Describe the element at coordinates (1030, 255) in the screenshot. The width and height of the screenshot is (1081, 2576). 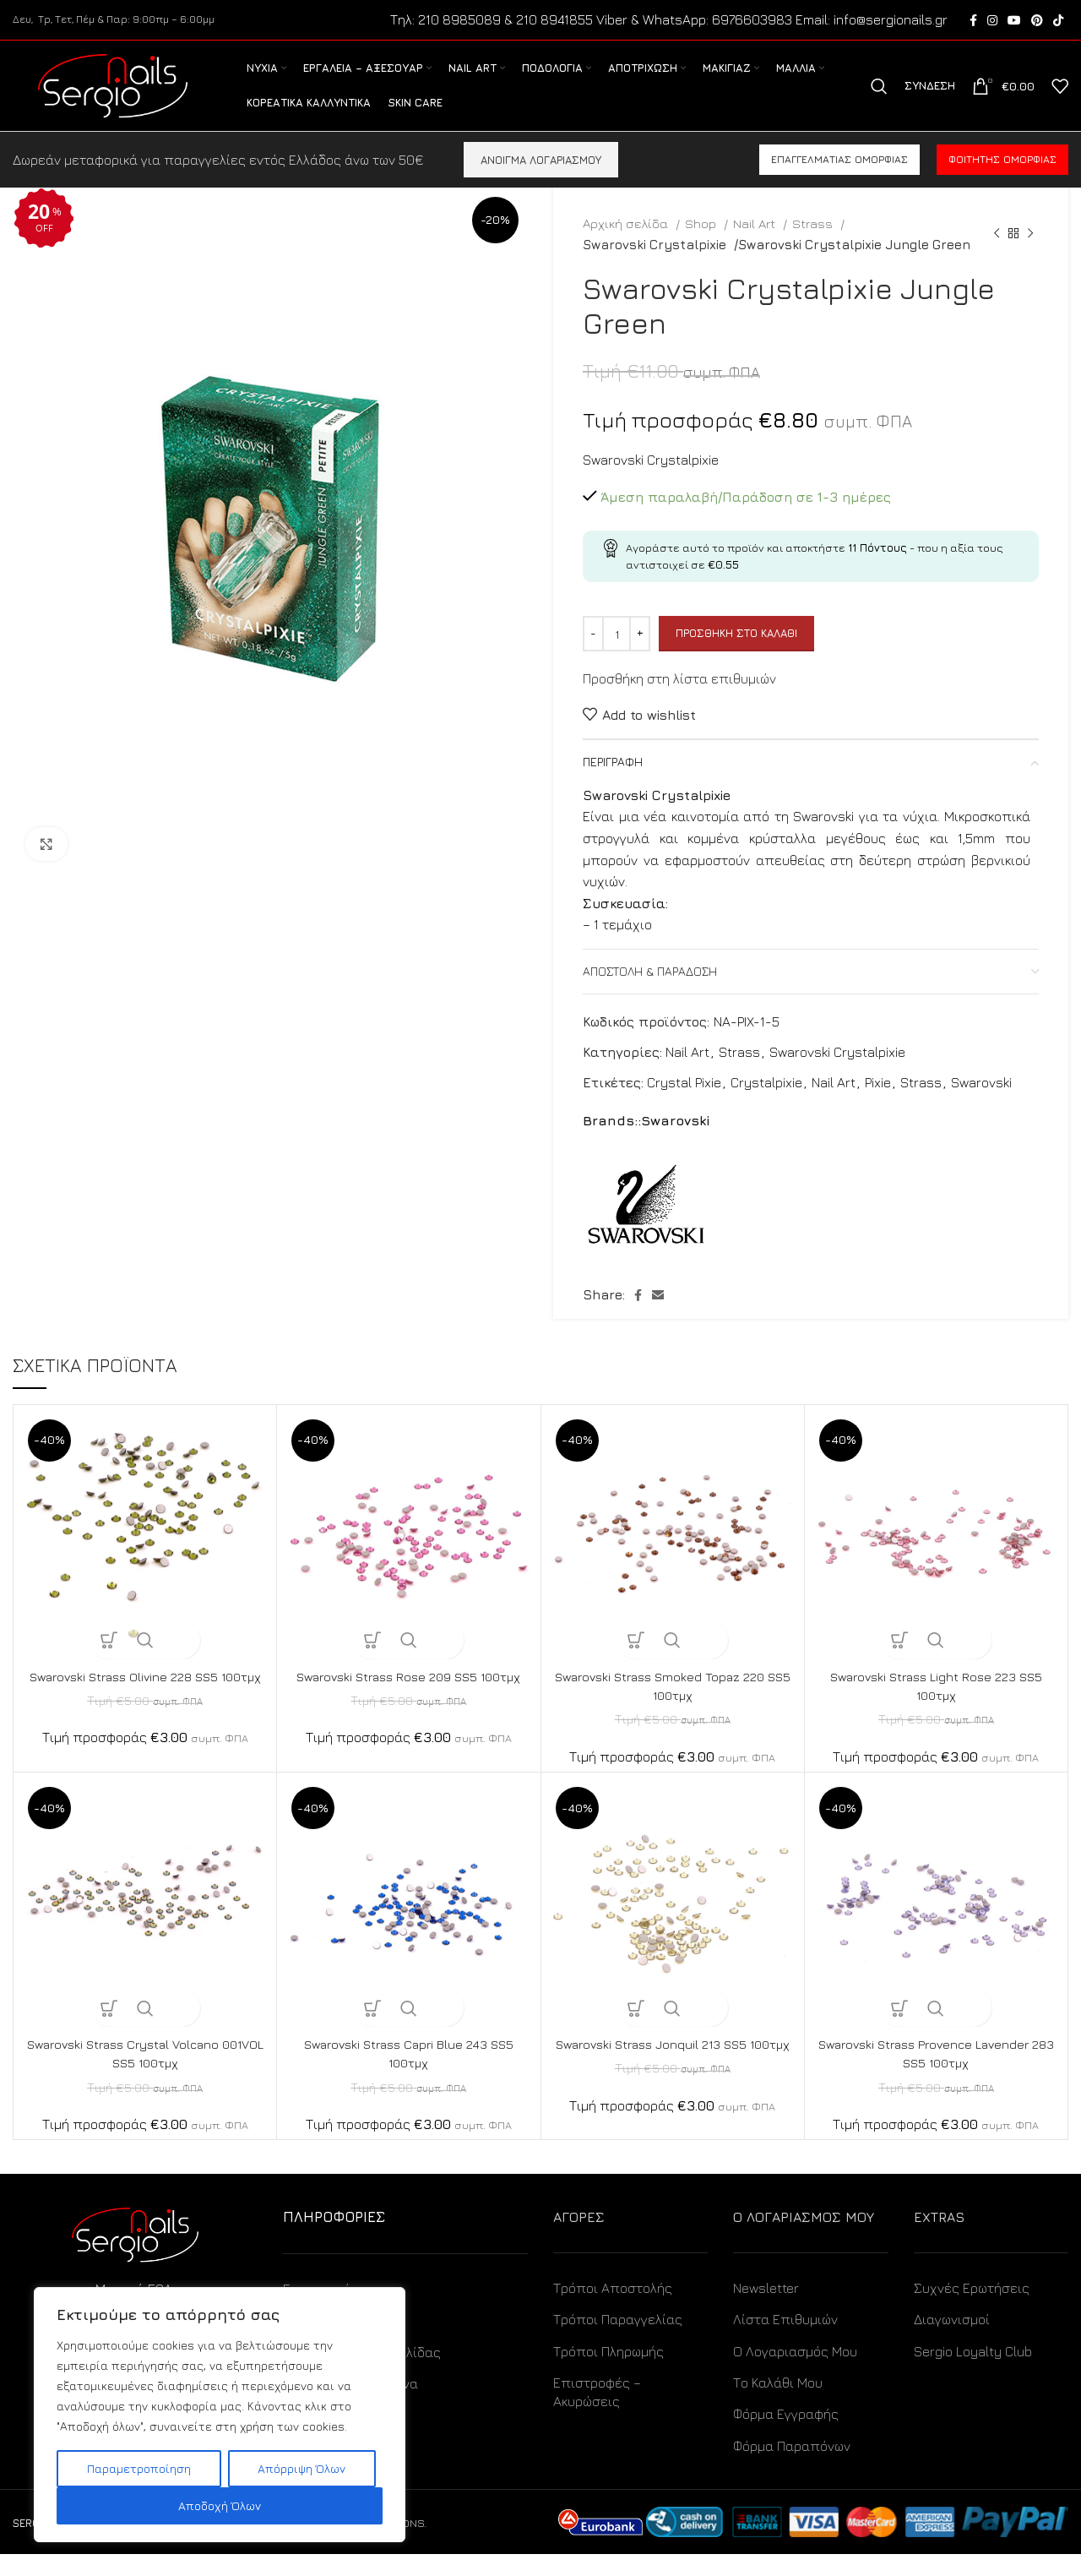
I see `[Next product]` at that location.